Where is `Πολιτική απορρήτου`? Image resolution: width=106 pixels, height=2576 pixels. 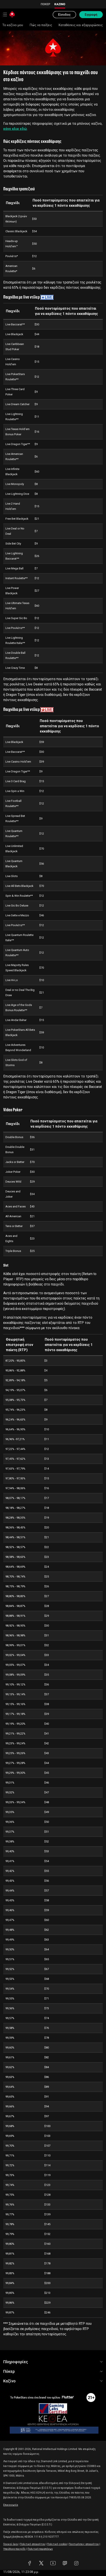 Πολιτική απορρήτου is located at coordinates (32, 2544).